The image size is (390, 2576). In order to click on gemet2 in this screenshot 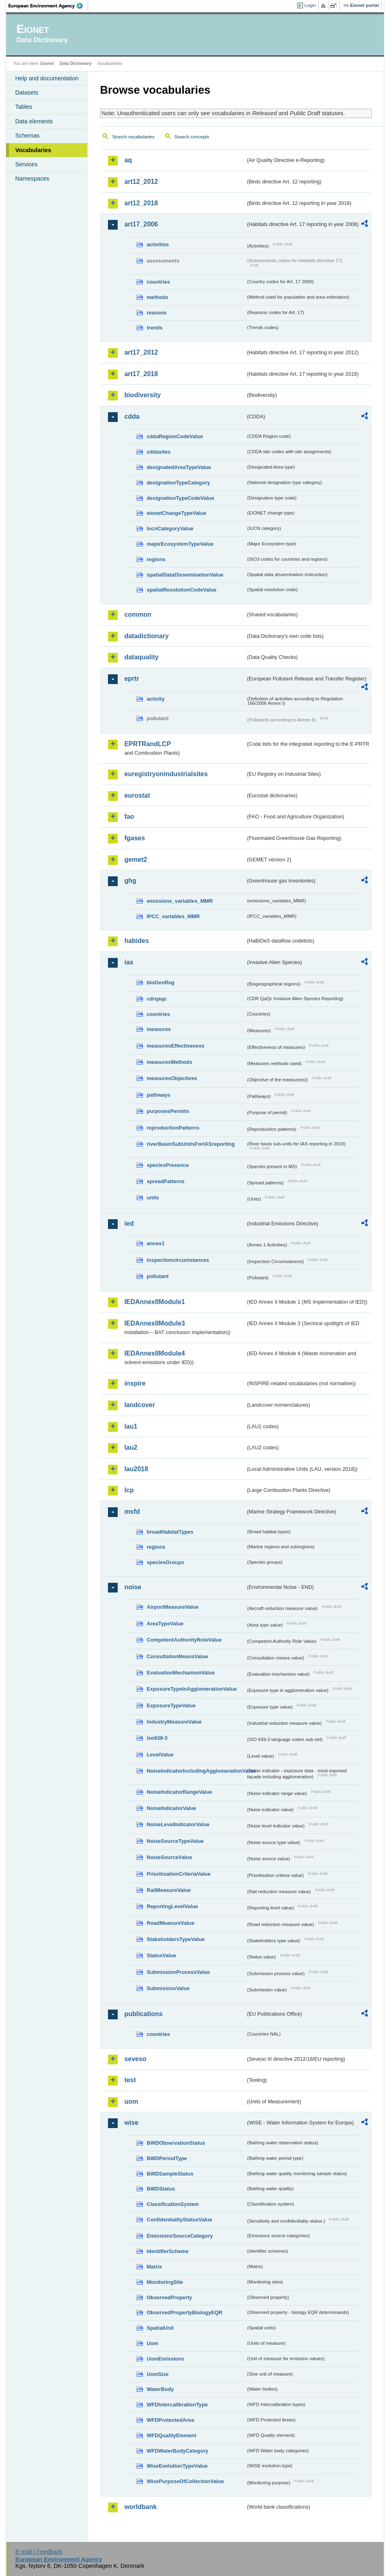, I will do `click(135, 859)`.